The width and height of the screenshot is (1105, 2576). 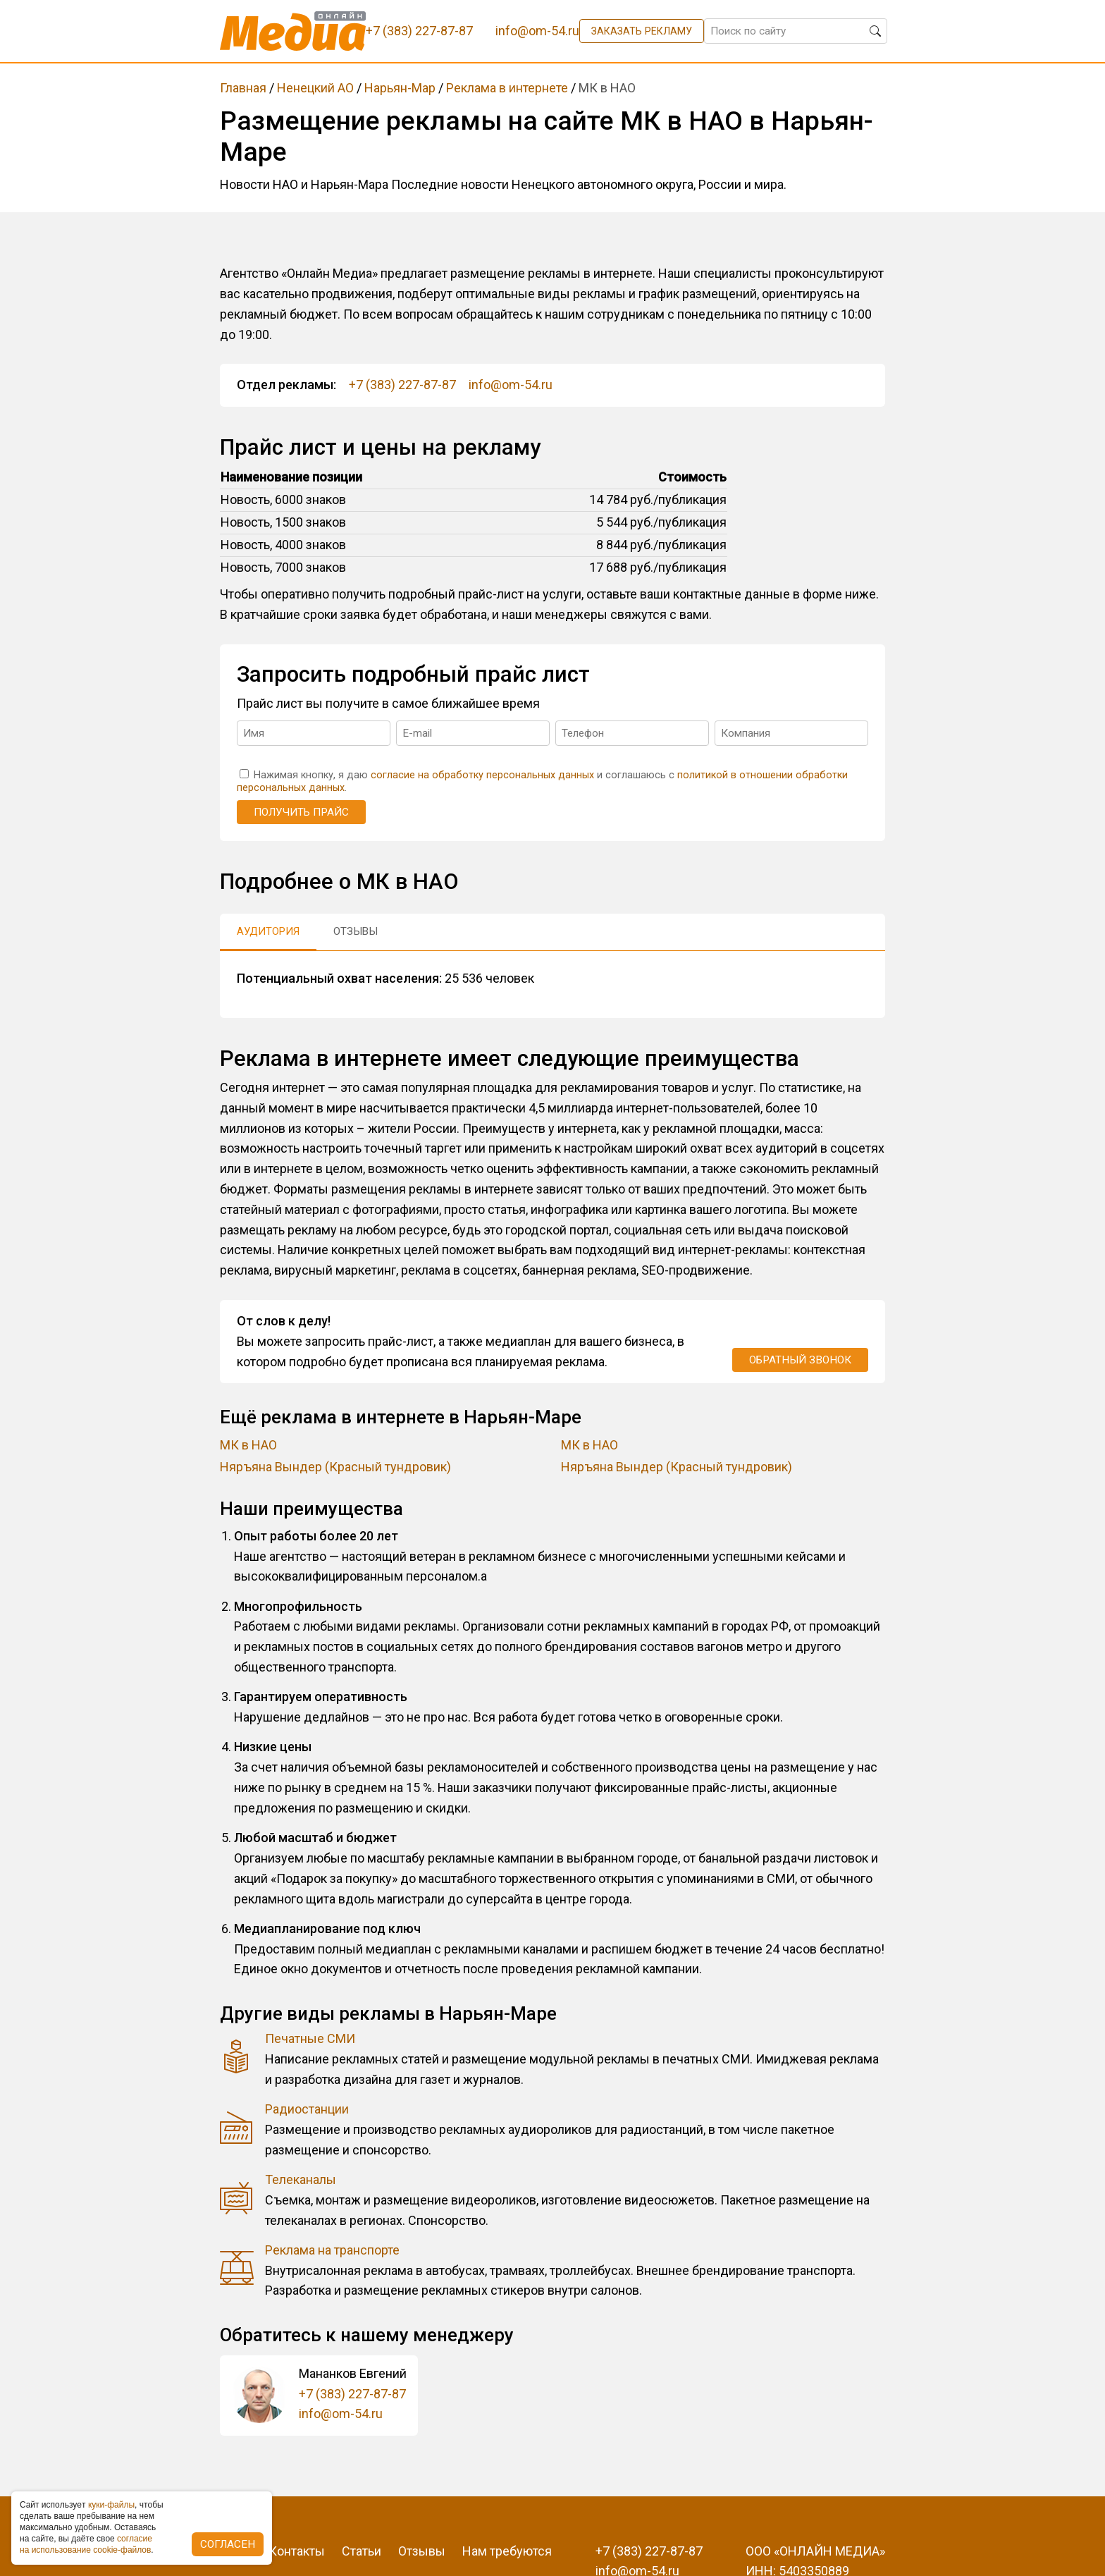 I want to click on Ненецкий АО, so click(x=315, y=87).